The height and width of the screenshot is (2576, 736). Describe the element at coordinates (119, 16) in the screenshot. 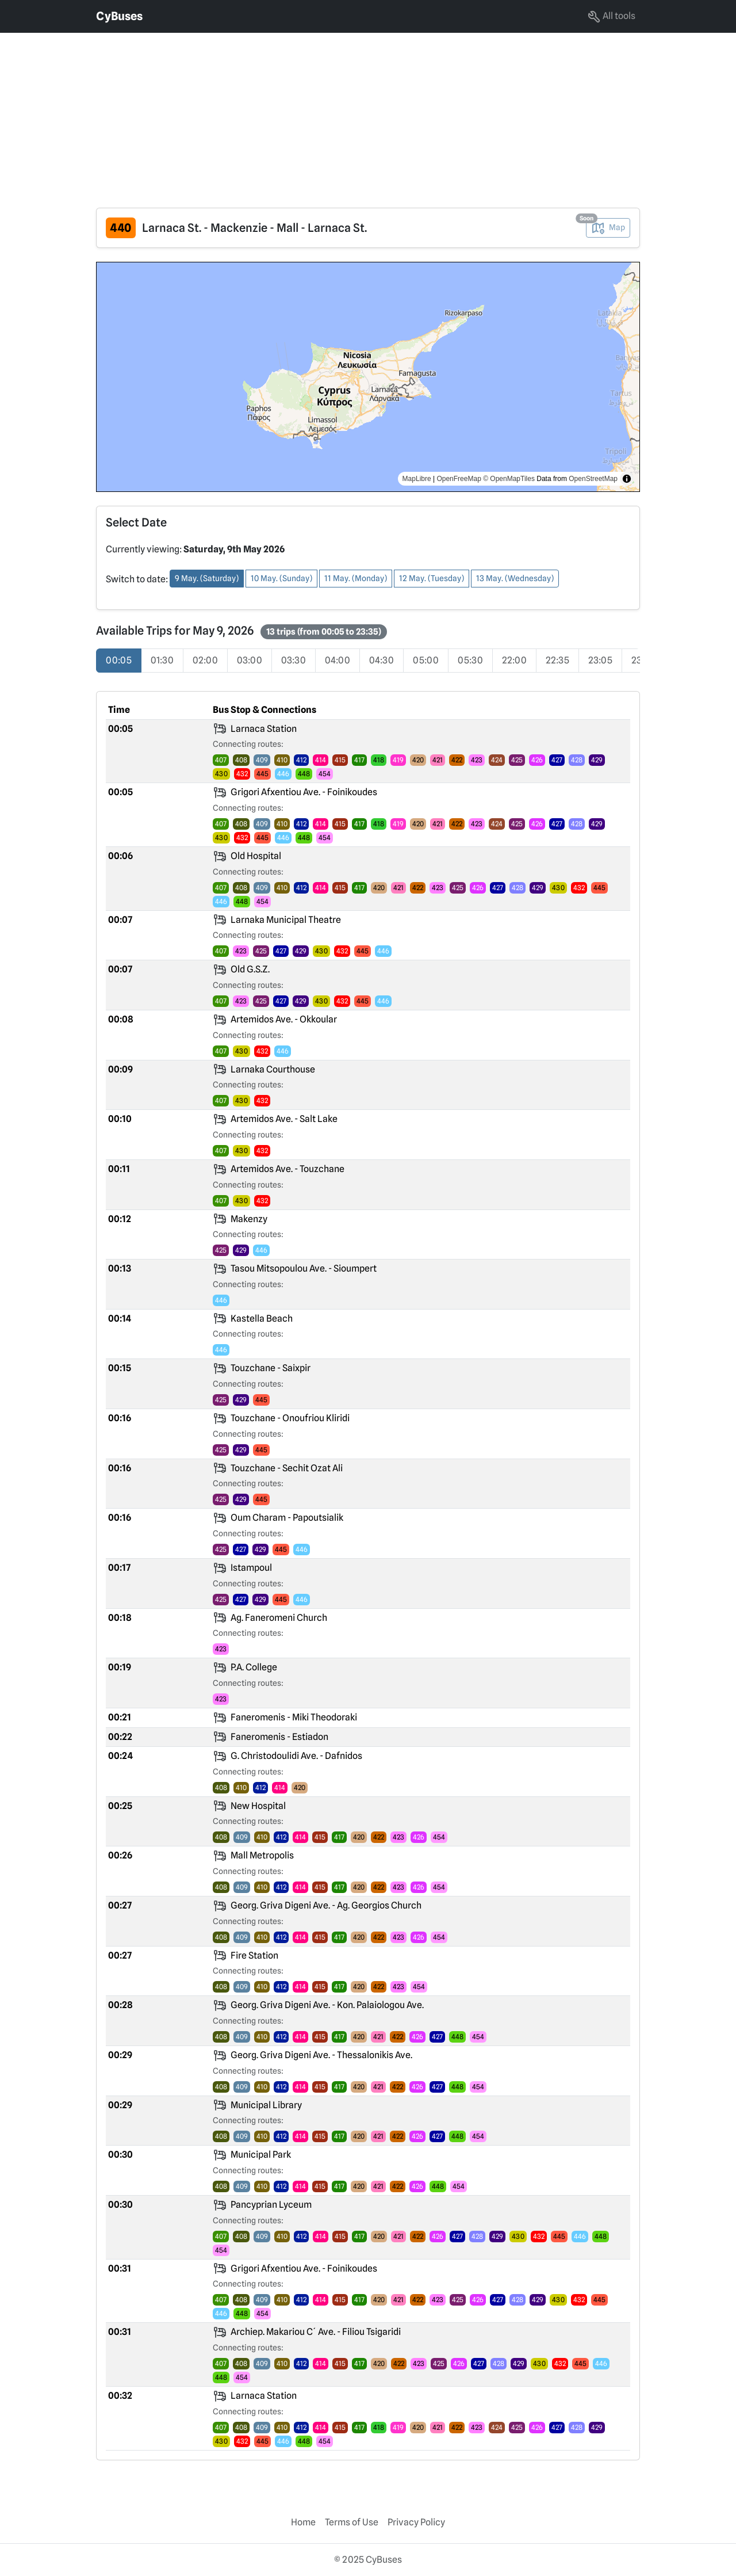

I see `CyBuses` at that location.